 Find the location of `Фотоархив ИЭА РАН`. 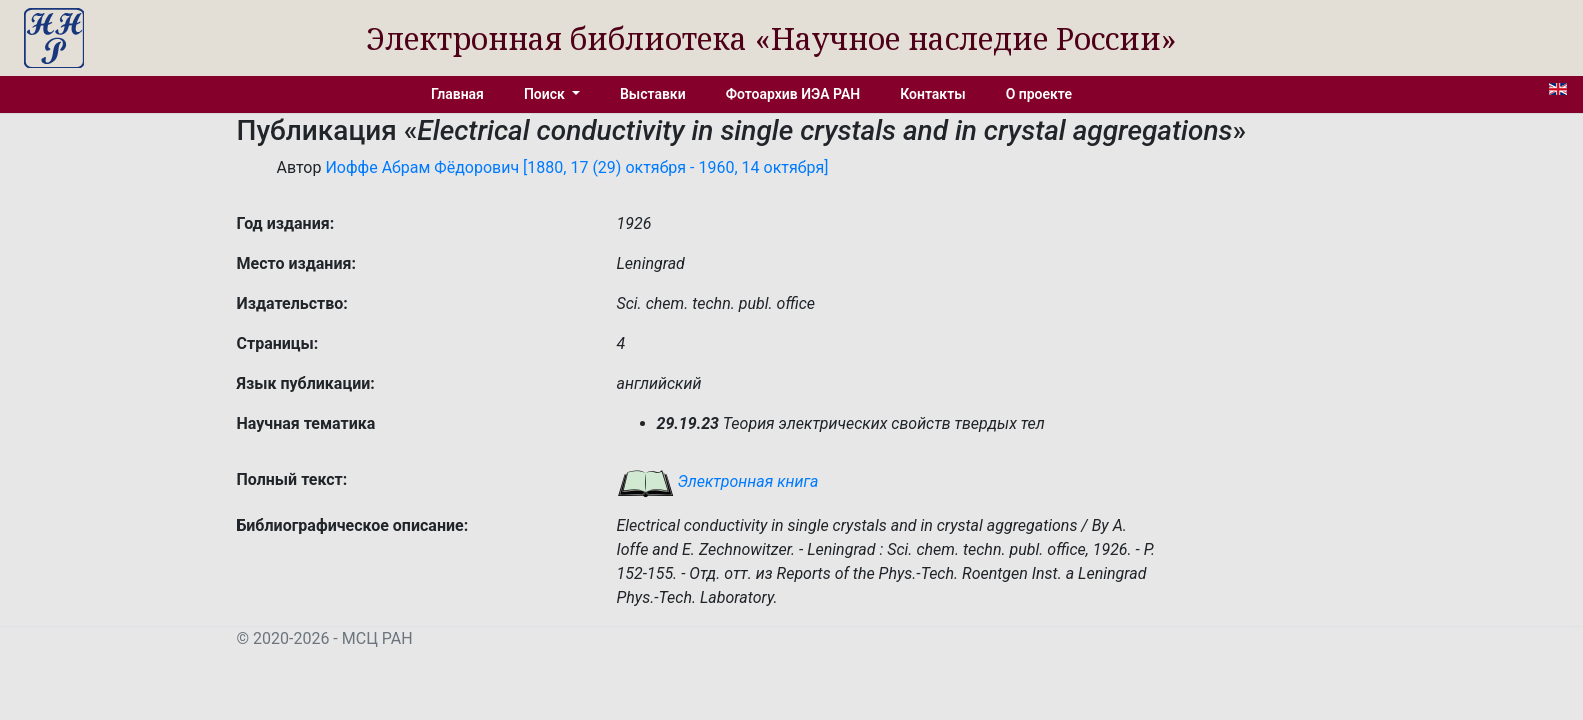

Фотоархив ИЭА РАН is located at coordinates (793, 94).